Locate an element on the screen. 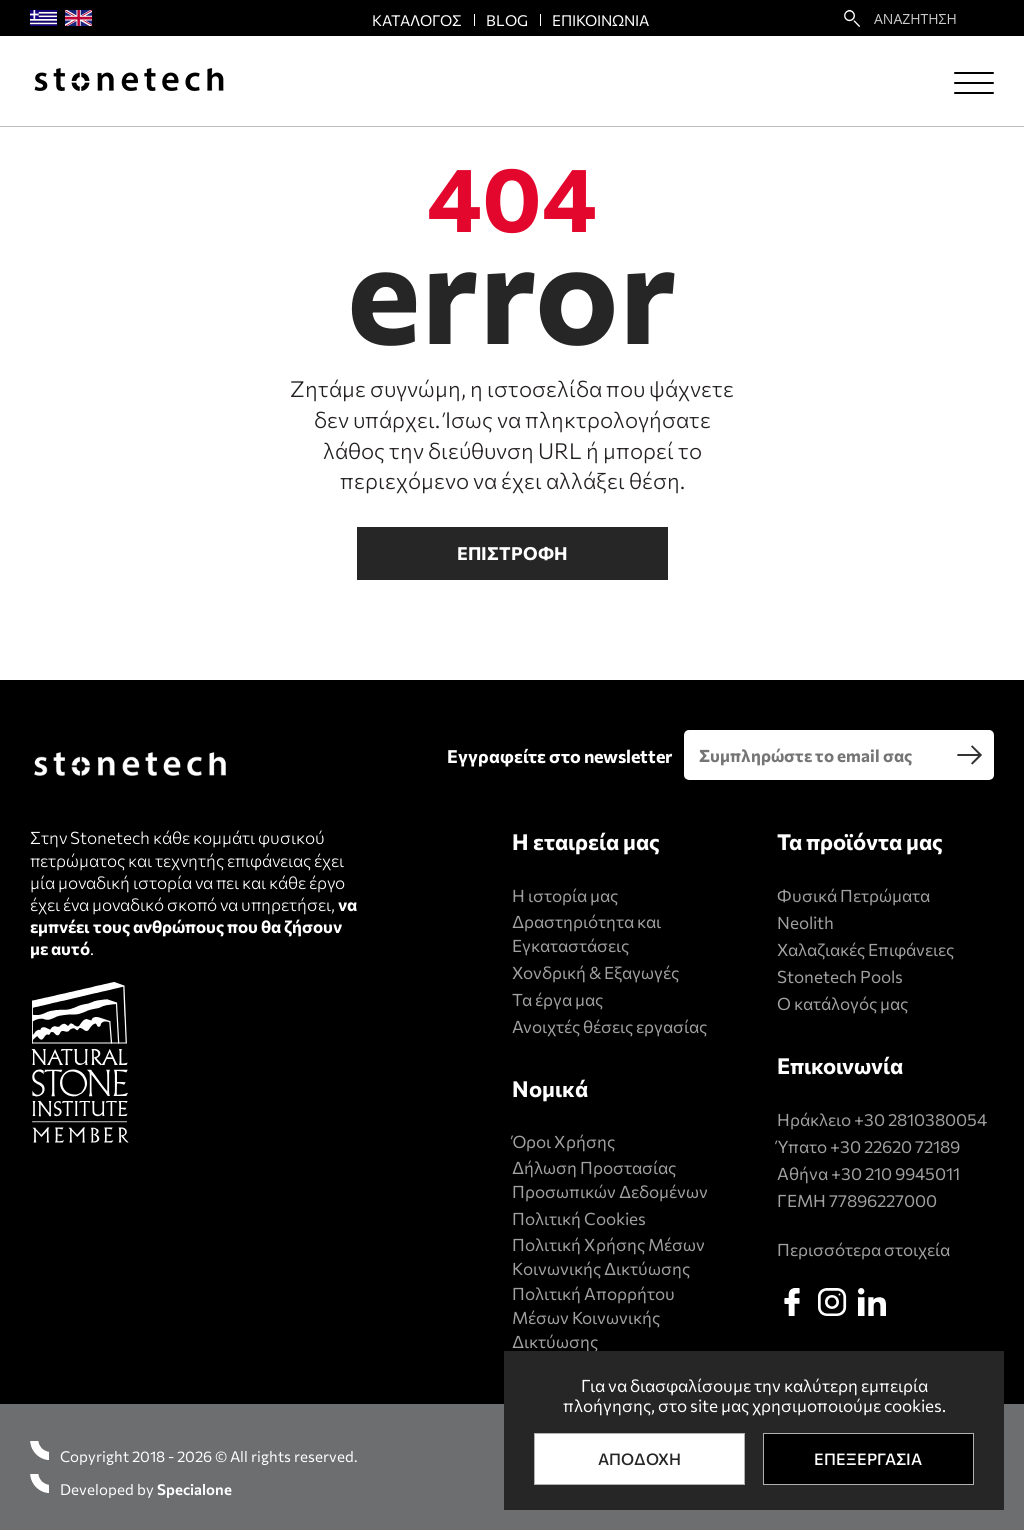  Πολιτική Απορρήτου Μέσων Κοινωνικής Δικτύωσης is located at coordinates (593, 1317).